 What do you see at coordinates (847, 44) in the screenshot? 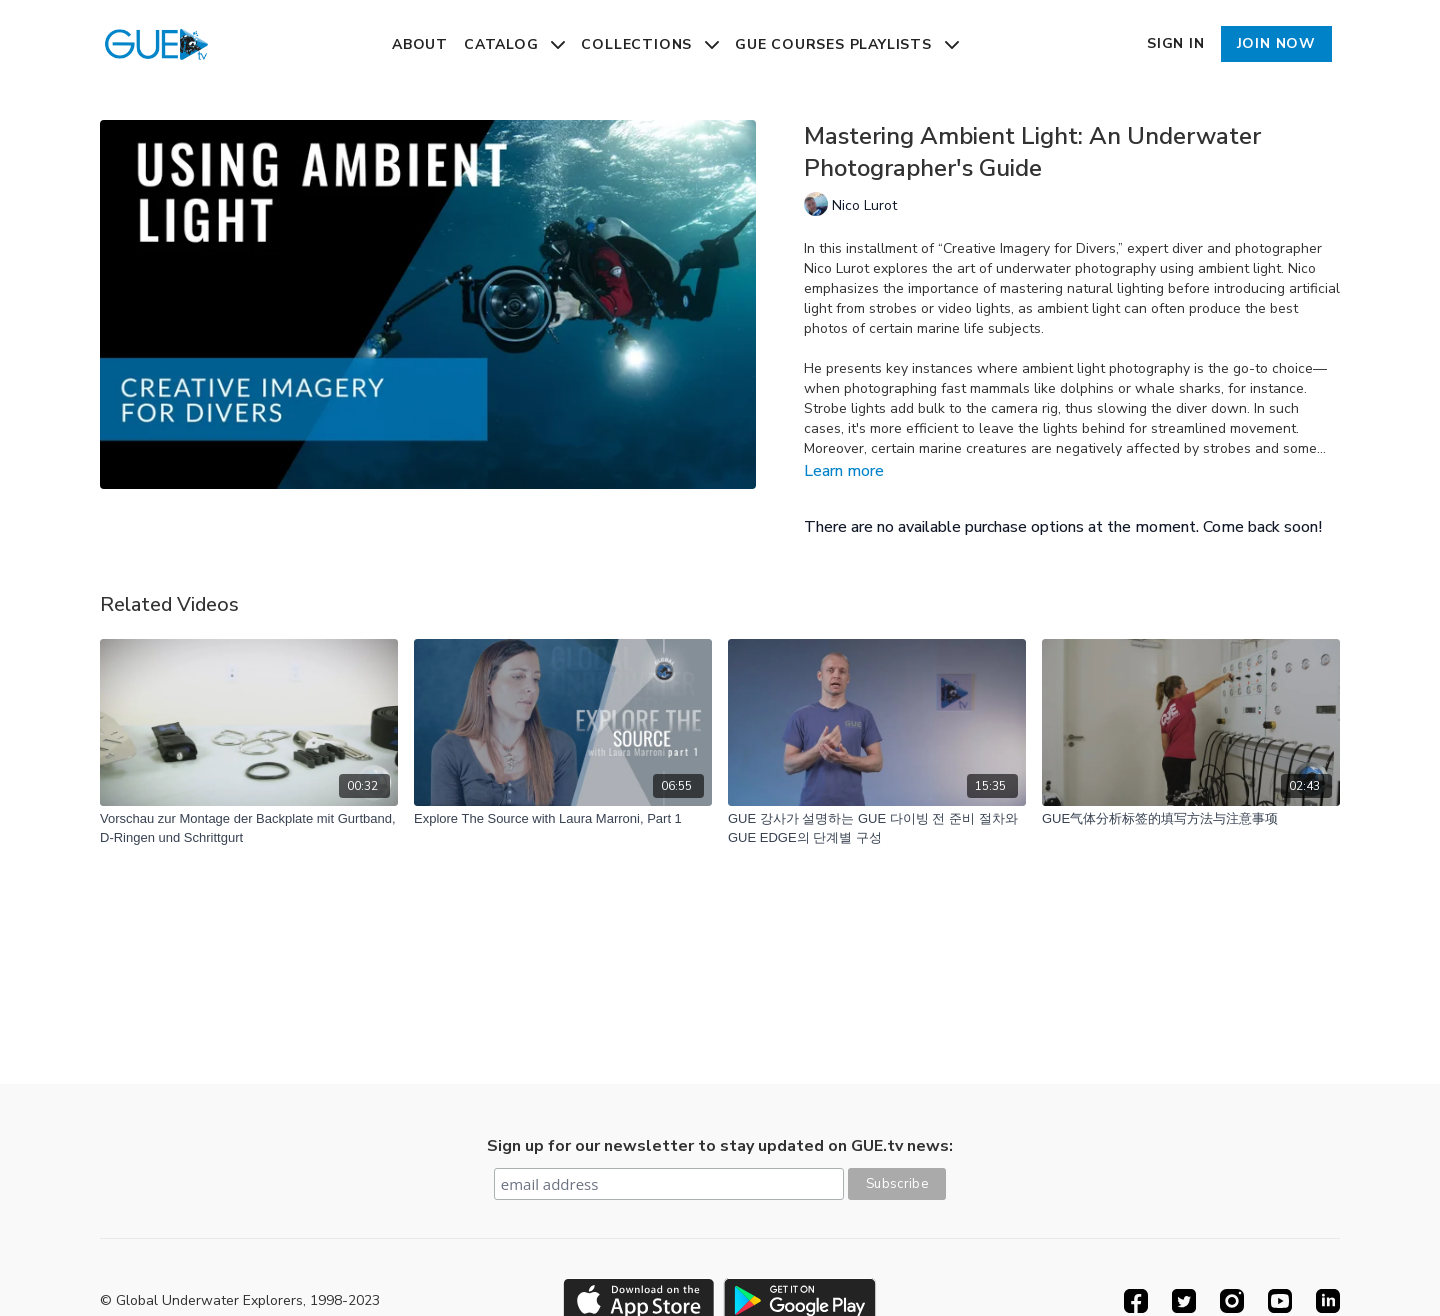
I see `GUE Courses Playlists` at bounding box center [847, 44].